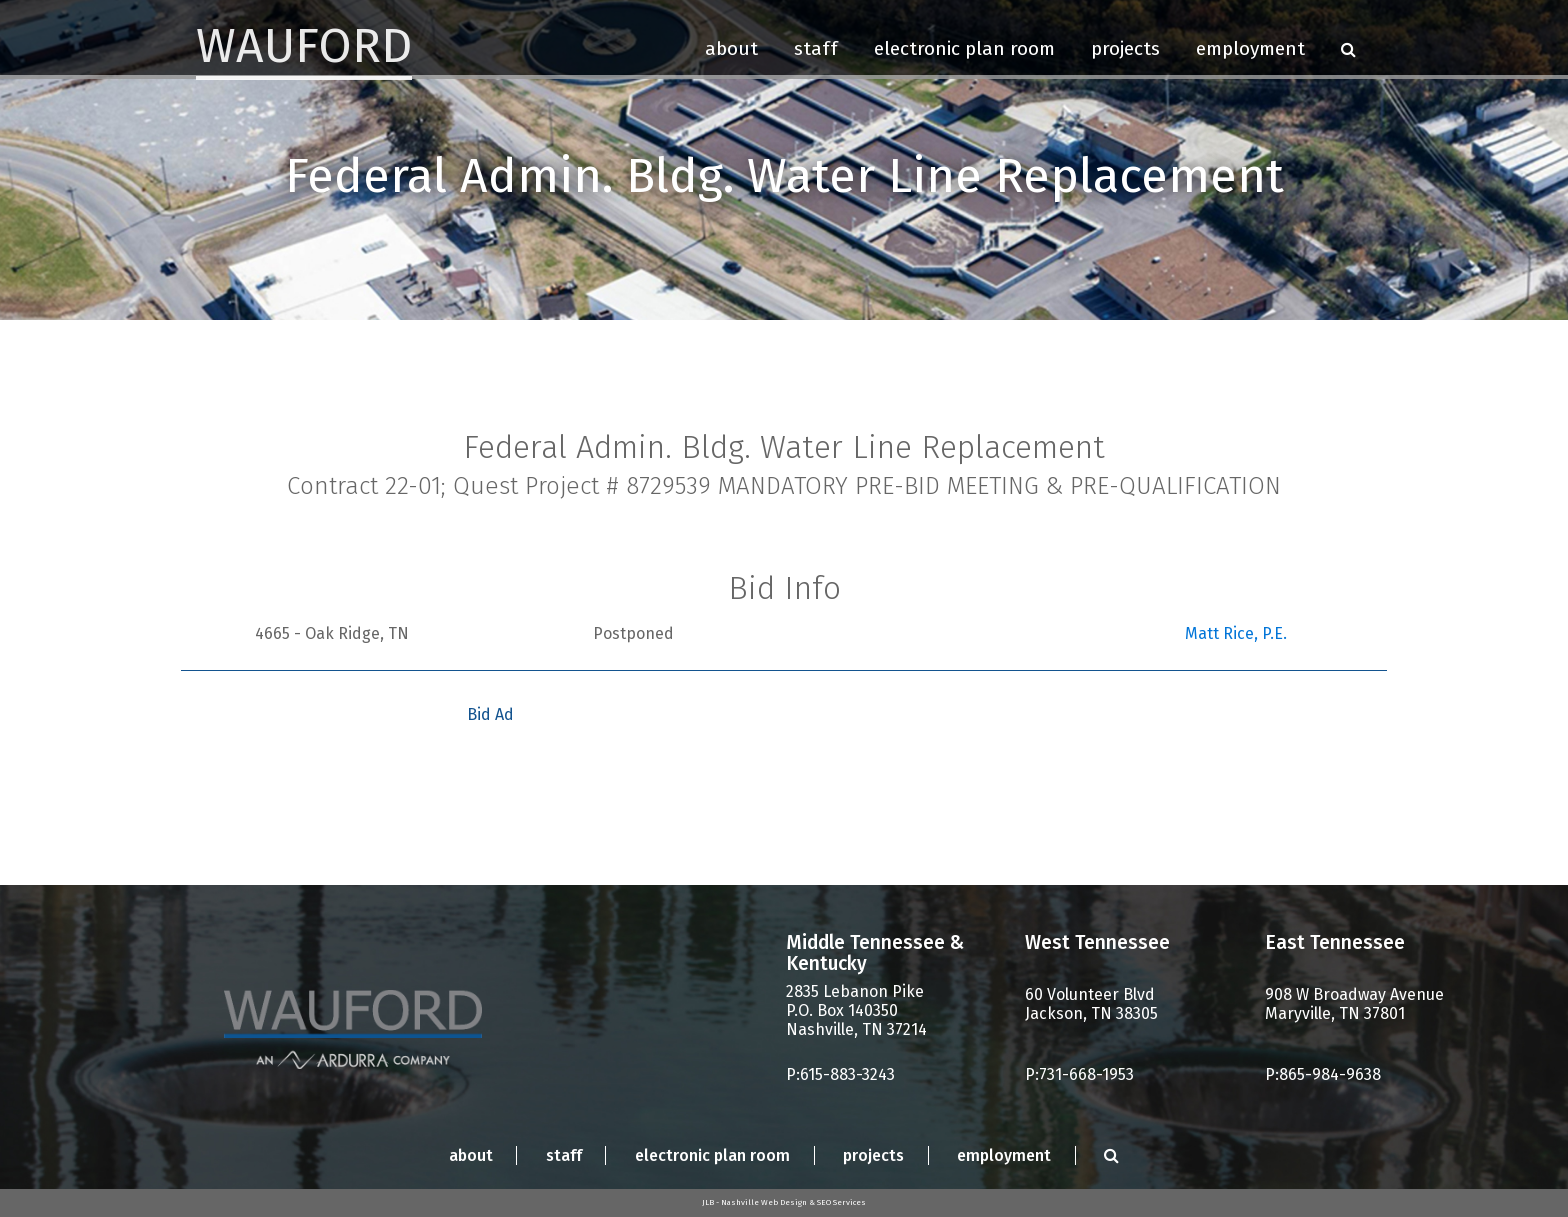 Image resolution: width=1568 pixels, height=1217 pixels. Describe the element at coordinates (1079, 1074) in the screenshot. I see `P:731-668-1953` at that location.